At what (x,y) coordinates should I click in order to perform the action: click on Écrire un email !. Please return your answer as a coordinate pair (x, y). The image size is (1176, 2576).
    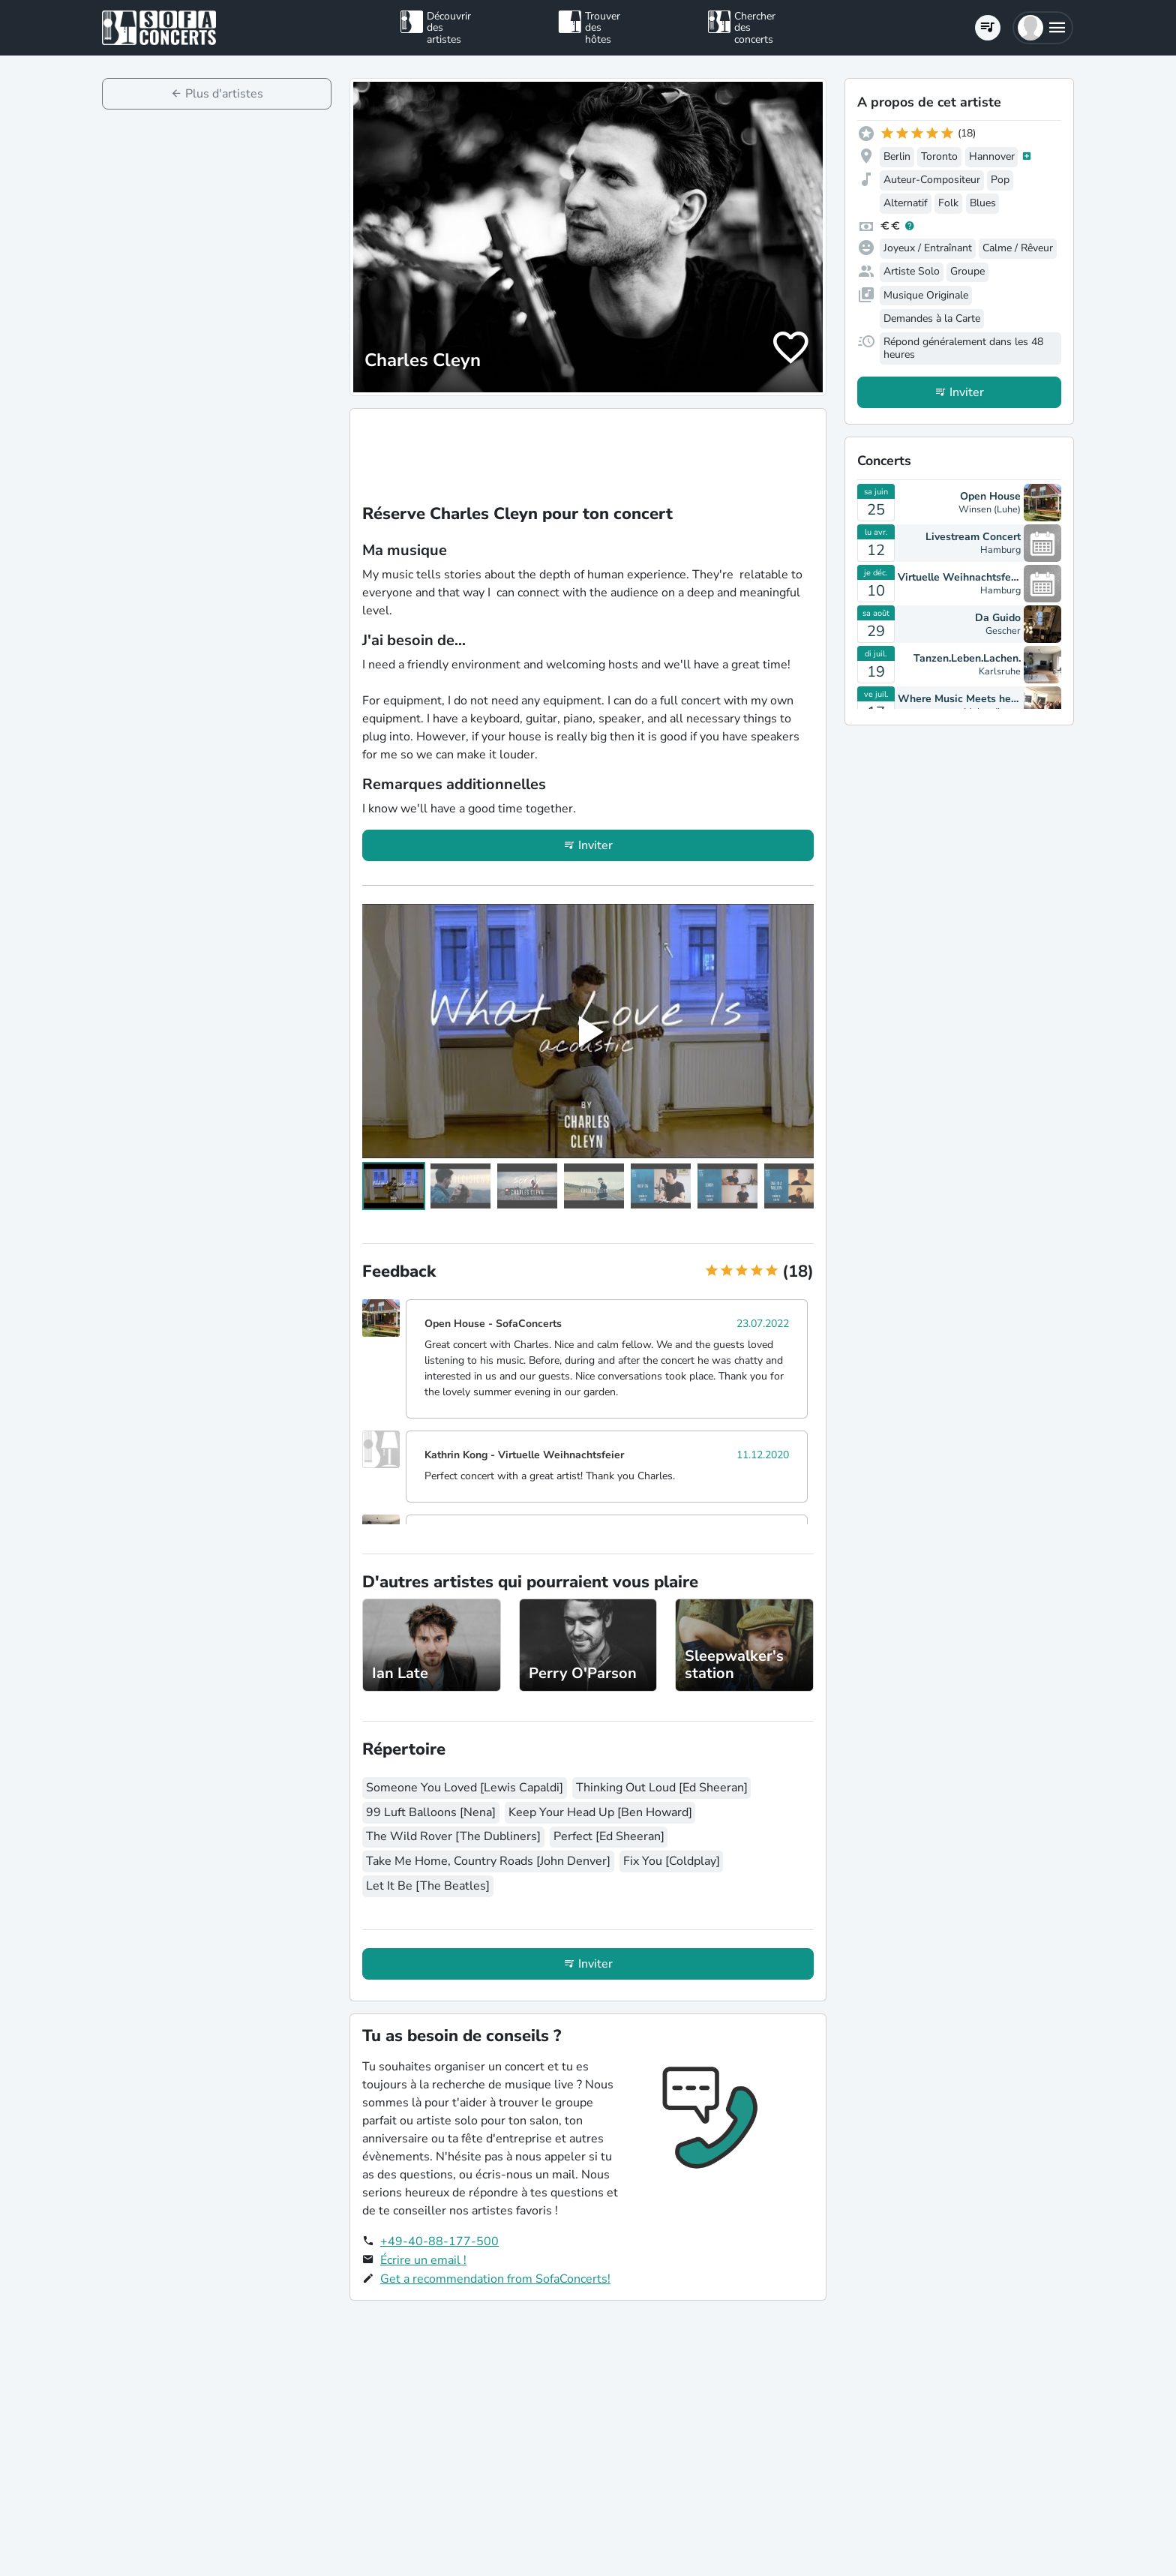
    Looking at the image, I should click on (423, 2260).